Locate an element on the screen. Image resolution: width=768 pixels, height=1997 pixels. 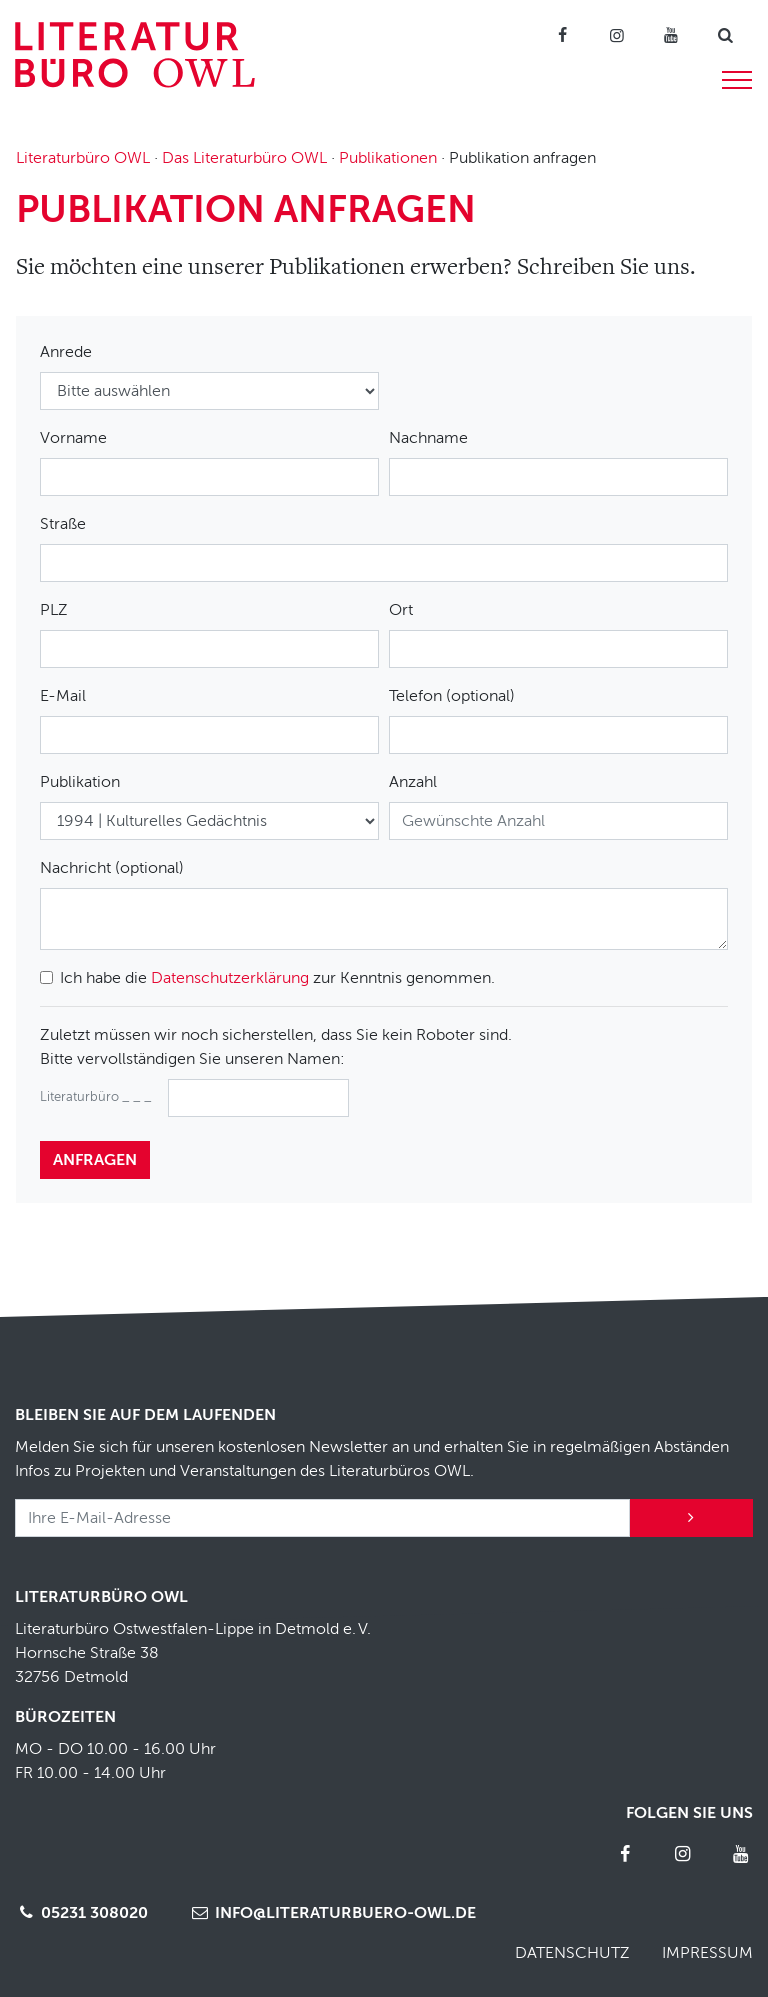
Datenschutz is located at coordinates (572, 1953).